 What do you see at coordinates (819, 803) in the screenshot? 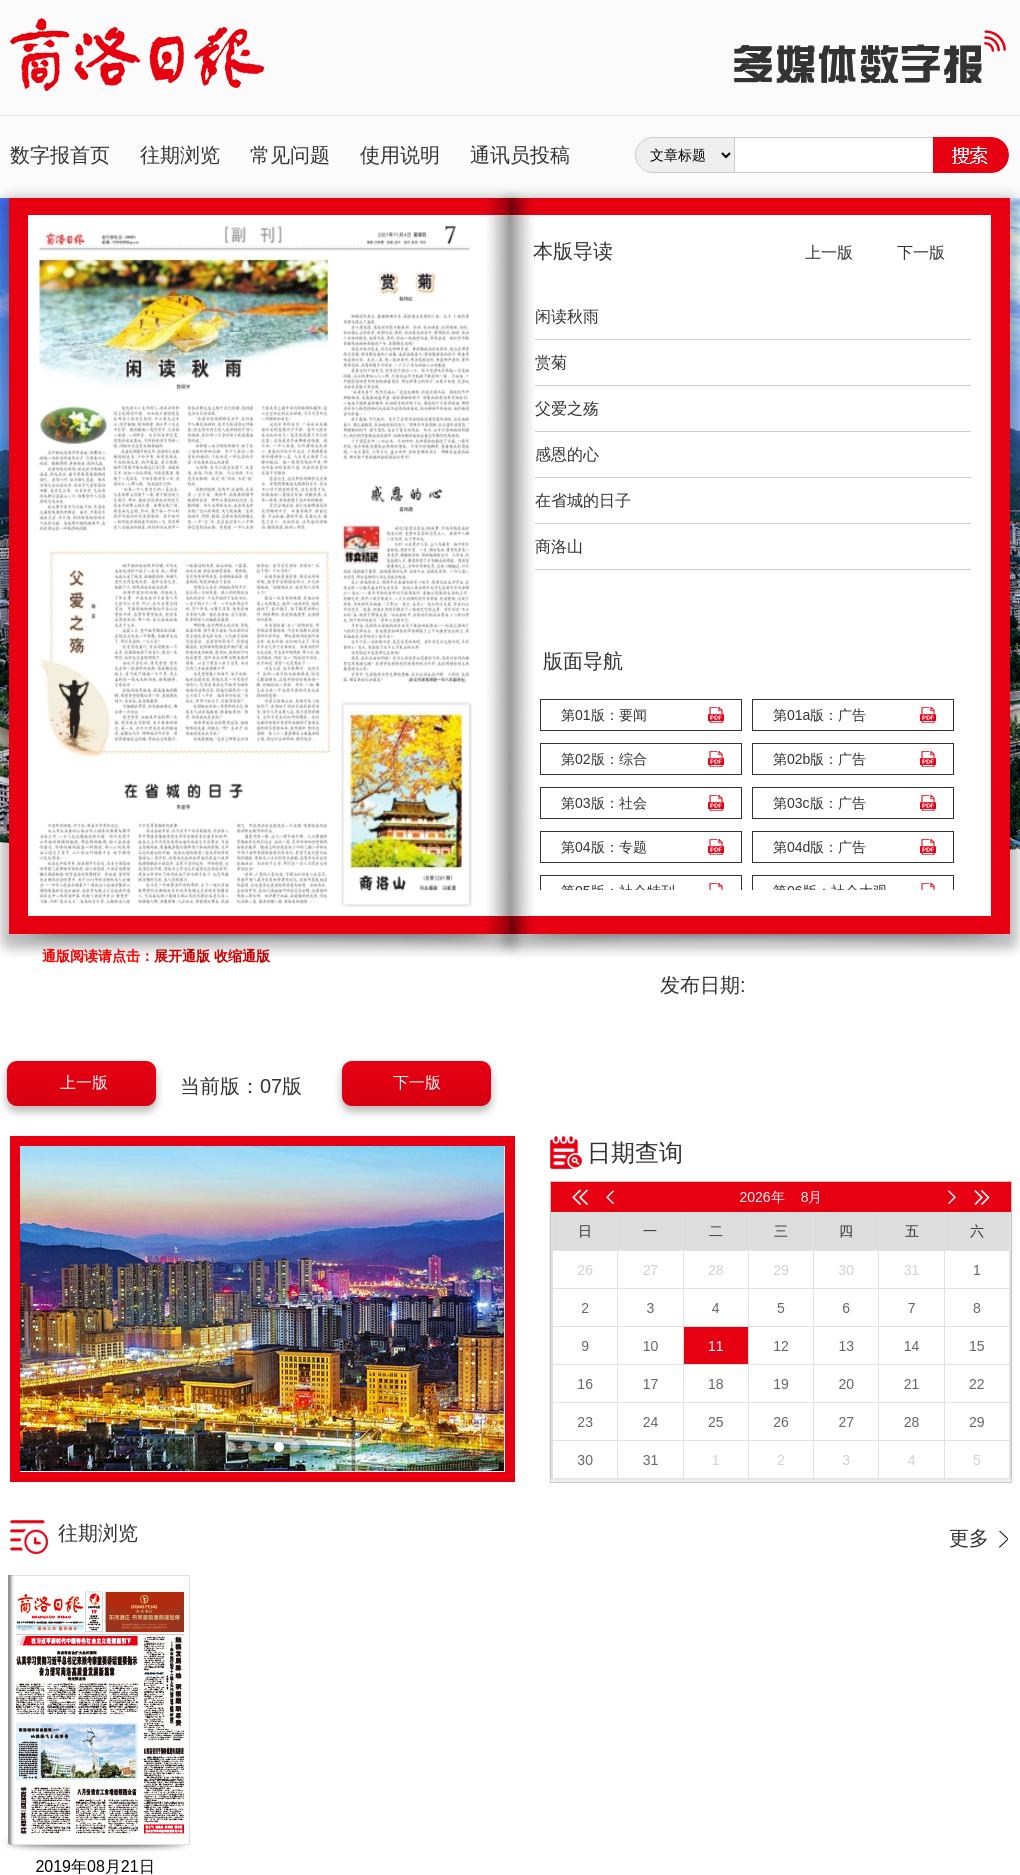
I see `第03c版：广告` at bounding box center [819, 803].